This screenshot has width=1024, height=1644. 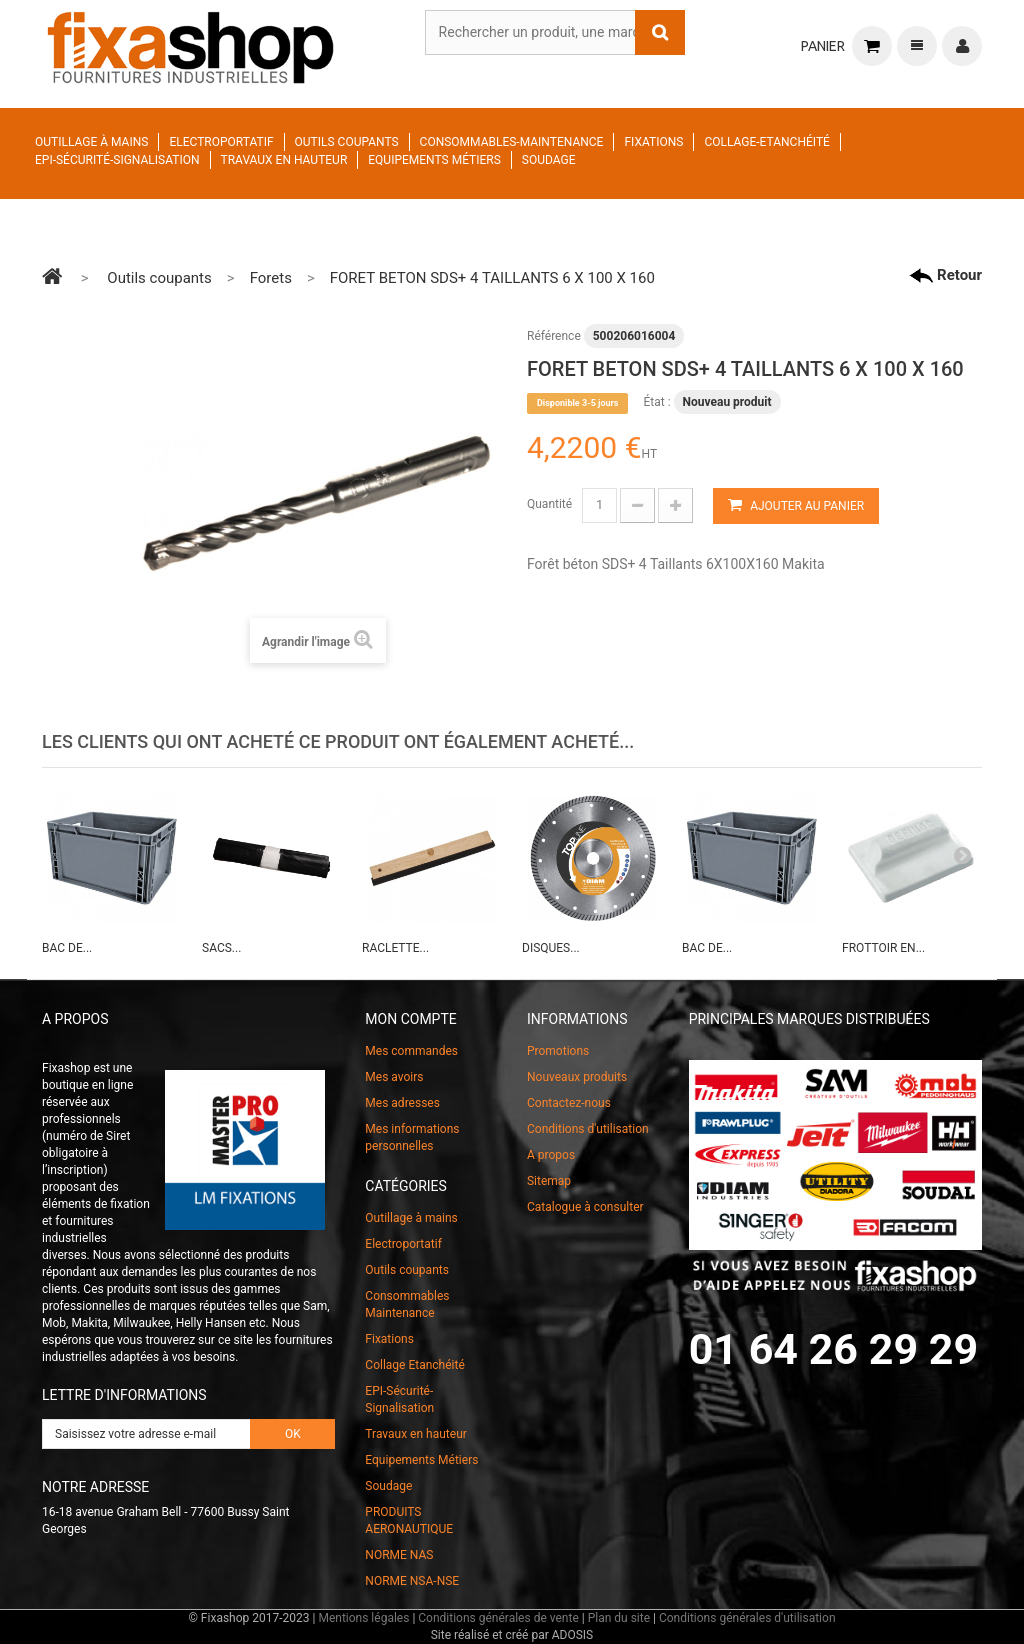 What do you see at coordinates (411, 1051) in the screenshot?
I see `Mes commandes` at bounding box center [411, 1051].